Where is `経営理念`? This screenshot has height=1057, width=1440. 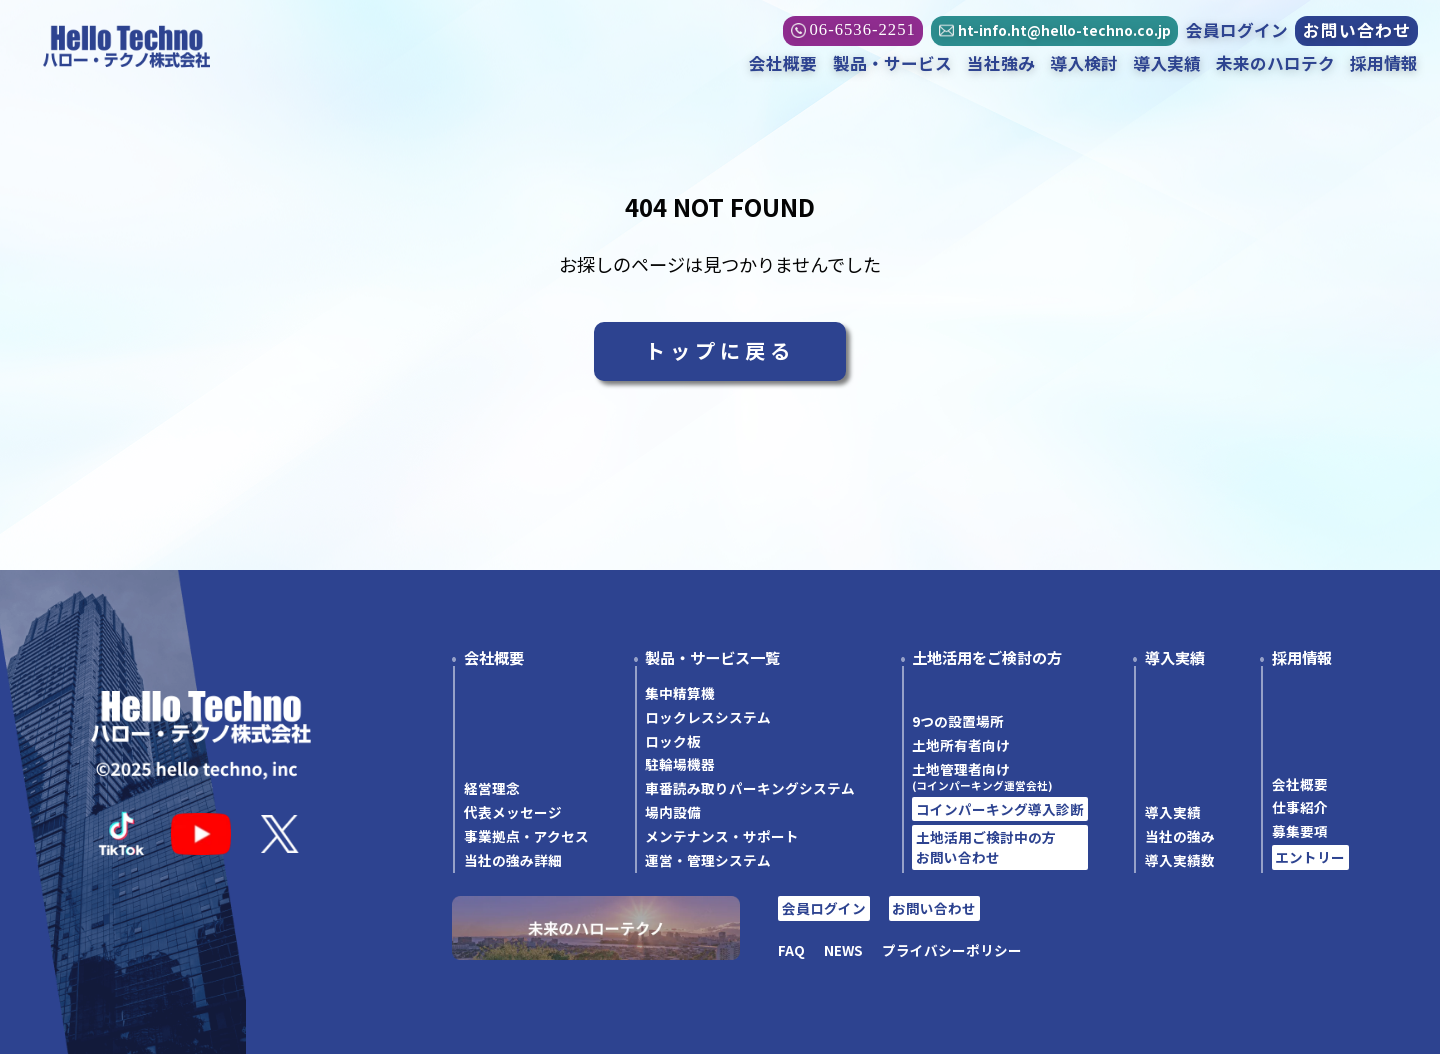 経営理念 is located at coordinates (492, 791).